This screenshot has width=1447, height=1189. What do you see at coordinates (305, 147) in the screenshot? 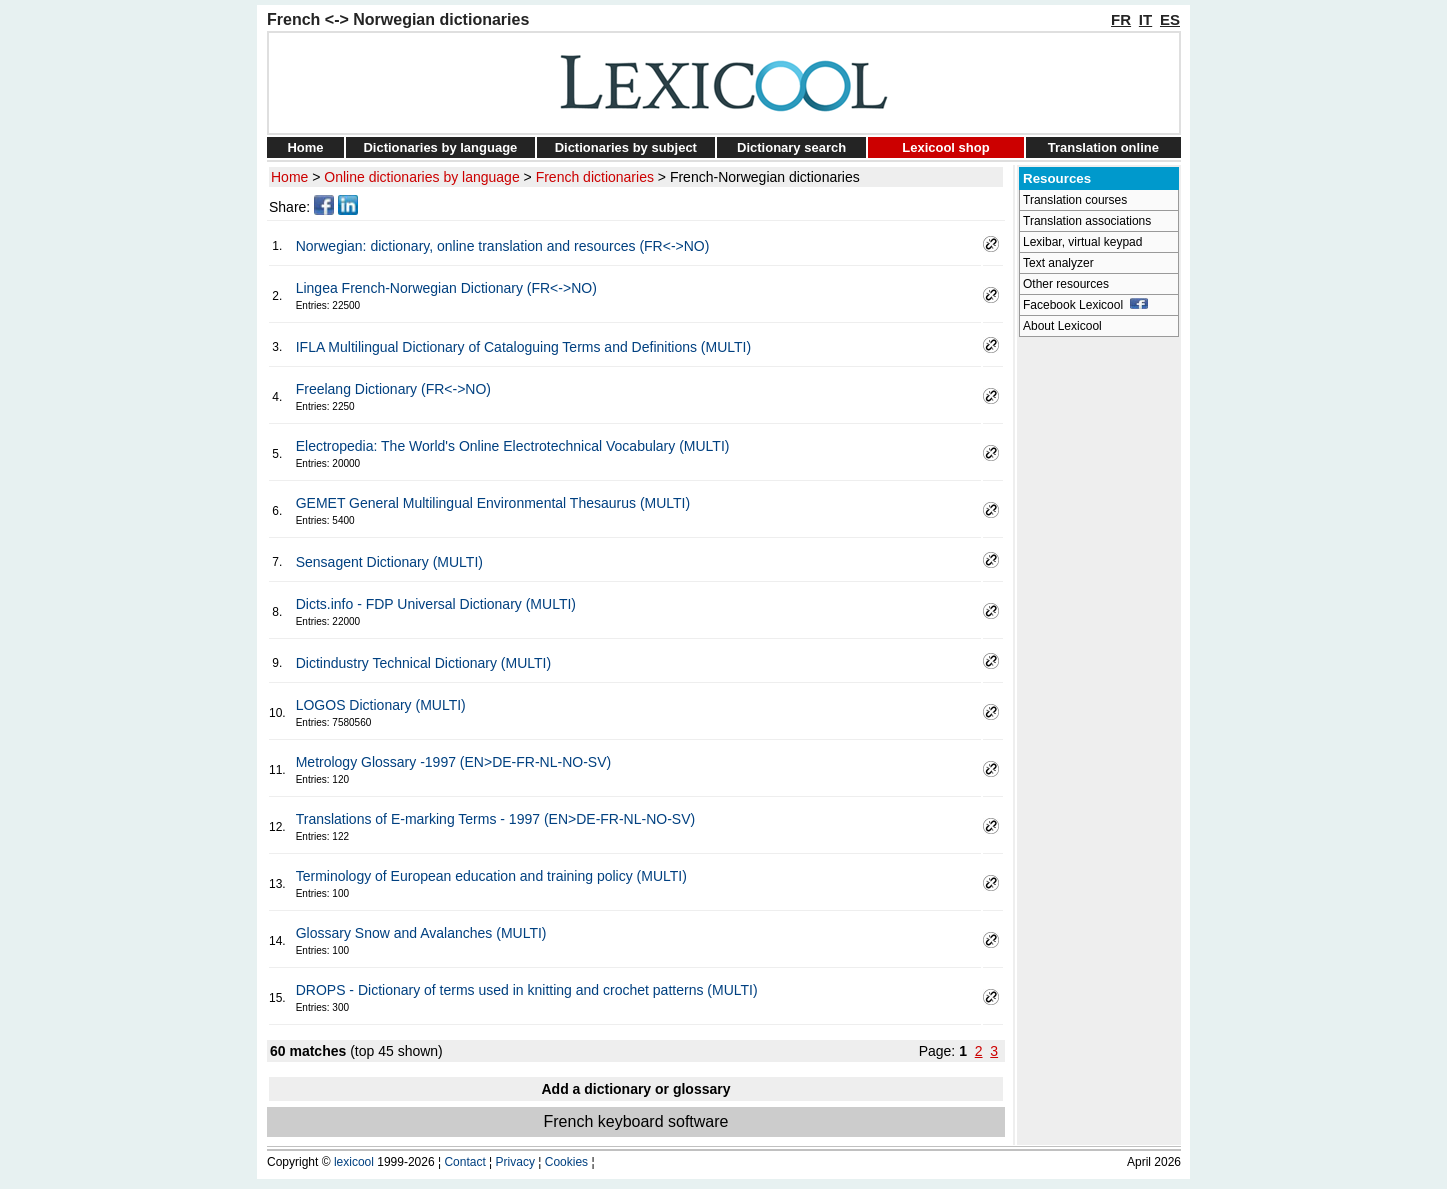
I see `Home` at bounding box center [305, 147].